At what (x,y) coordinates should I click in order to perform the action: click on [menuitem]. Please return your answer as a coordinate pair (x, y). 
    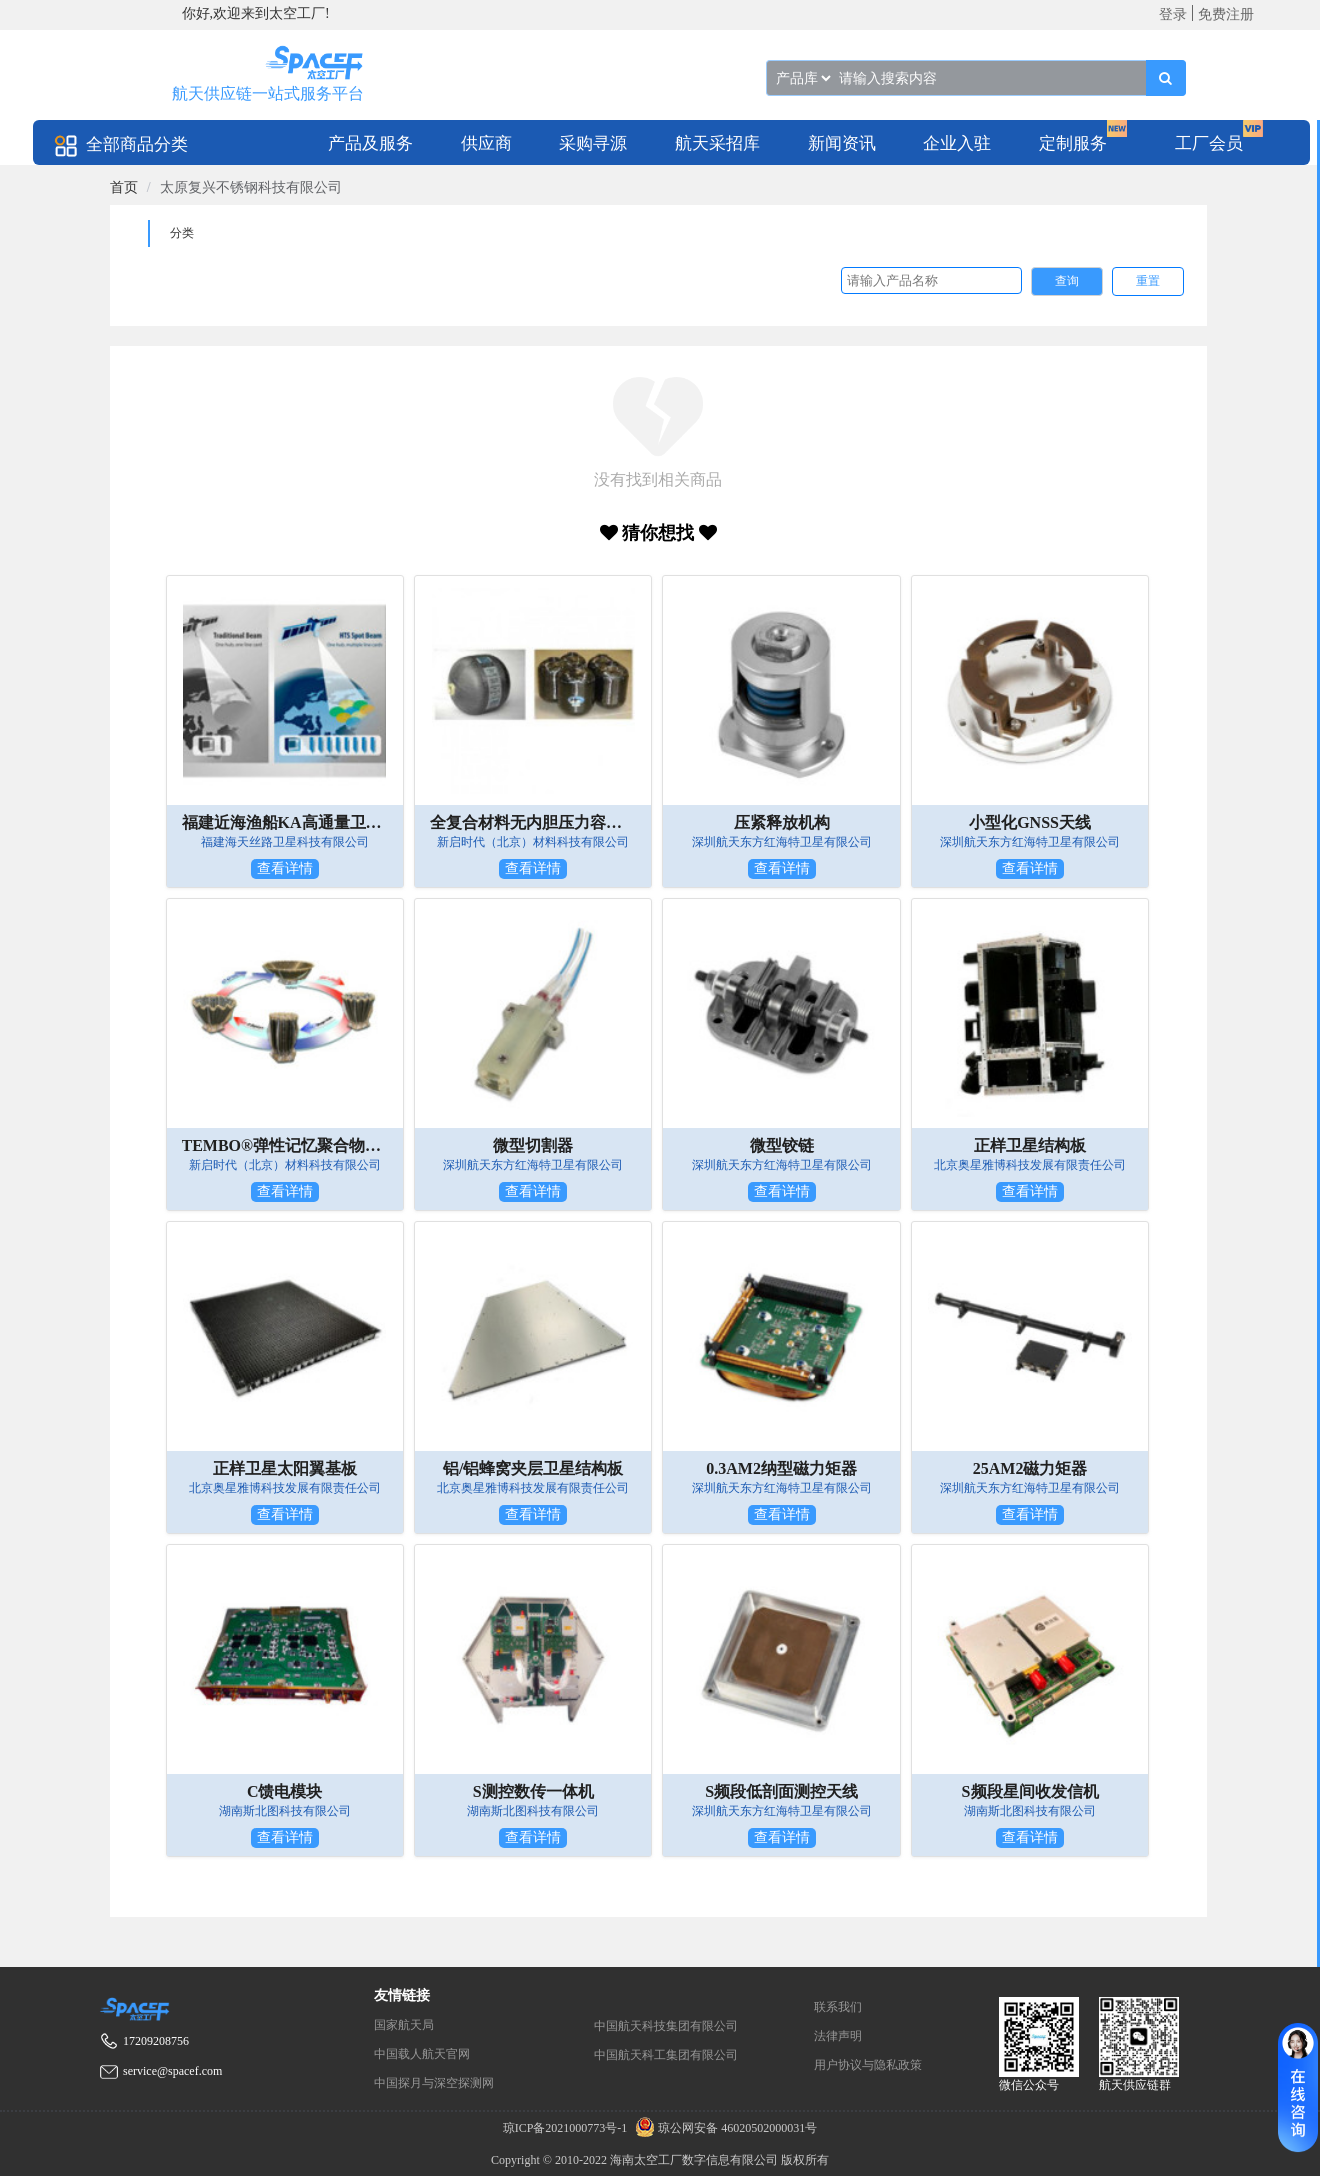
    Looking at the image, I should click on (370, 142).